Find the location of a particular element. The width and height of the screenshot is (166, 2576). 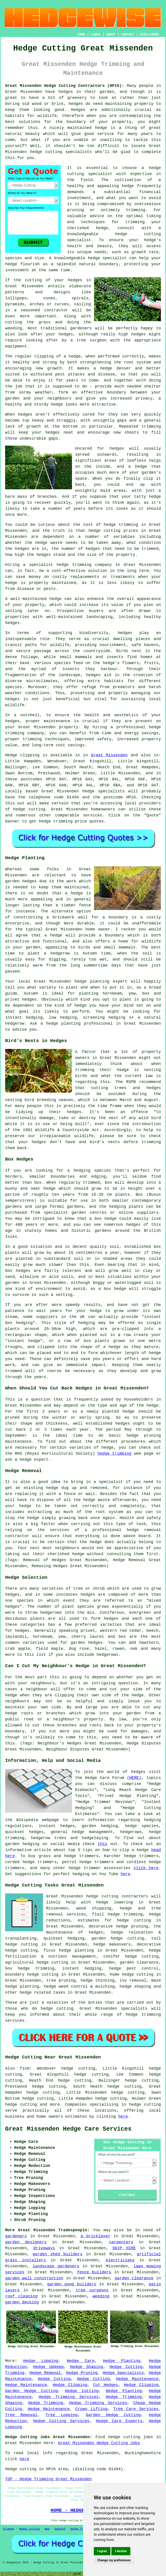

weeding is located at coordinates (100, 2296).